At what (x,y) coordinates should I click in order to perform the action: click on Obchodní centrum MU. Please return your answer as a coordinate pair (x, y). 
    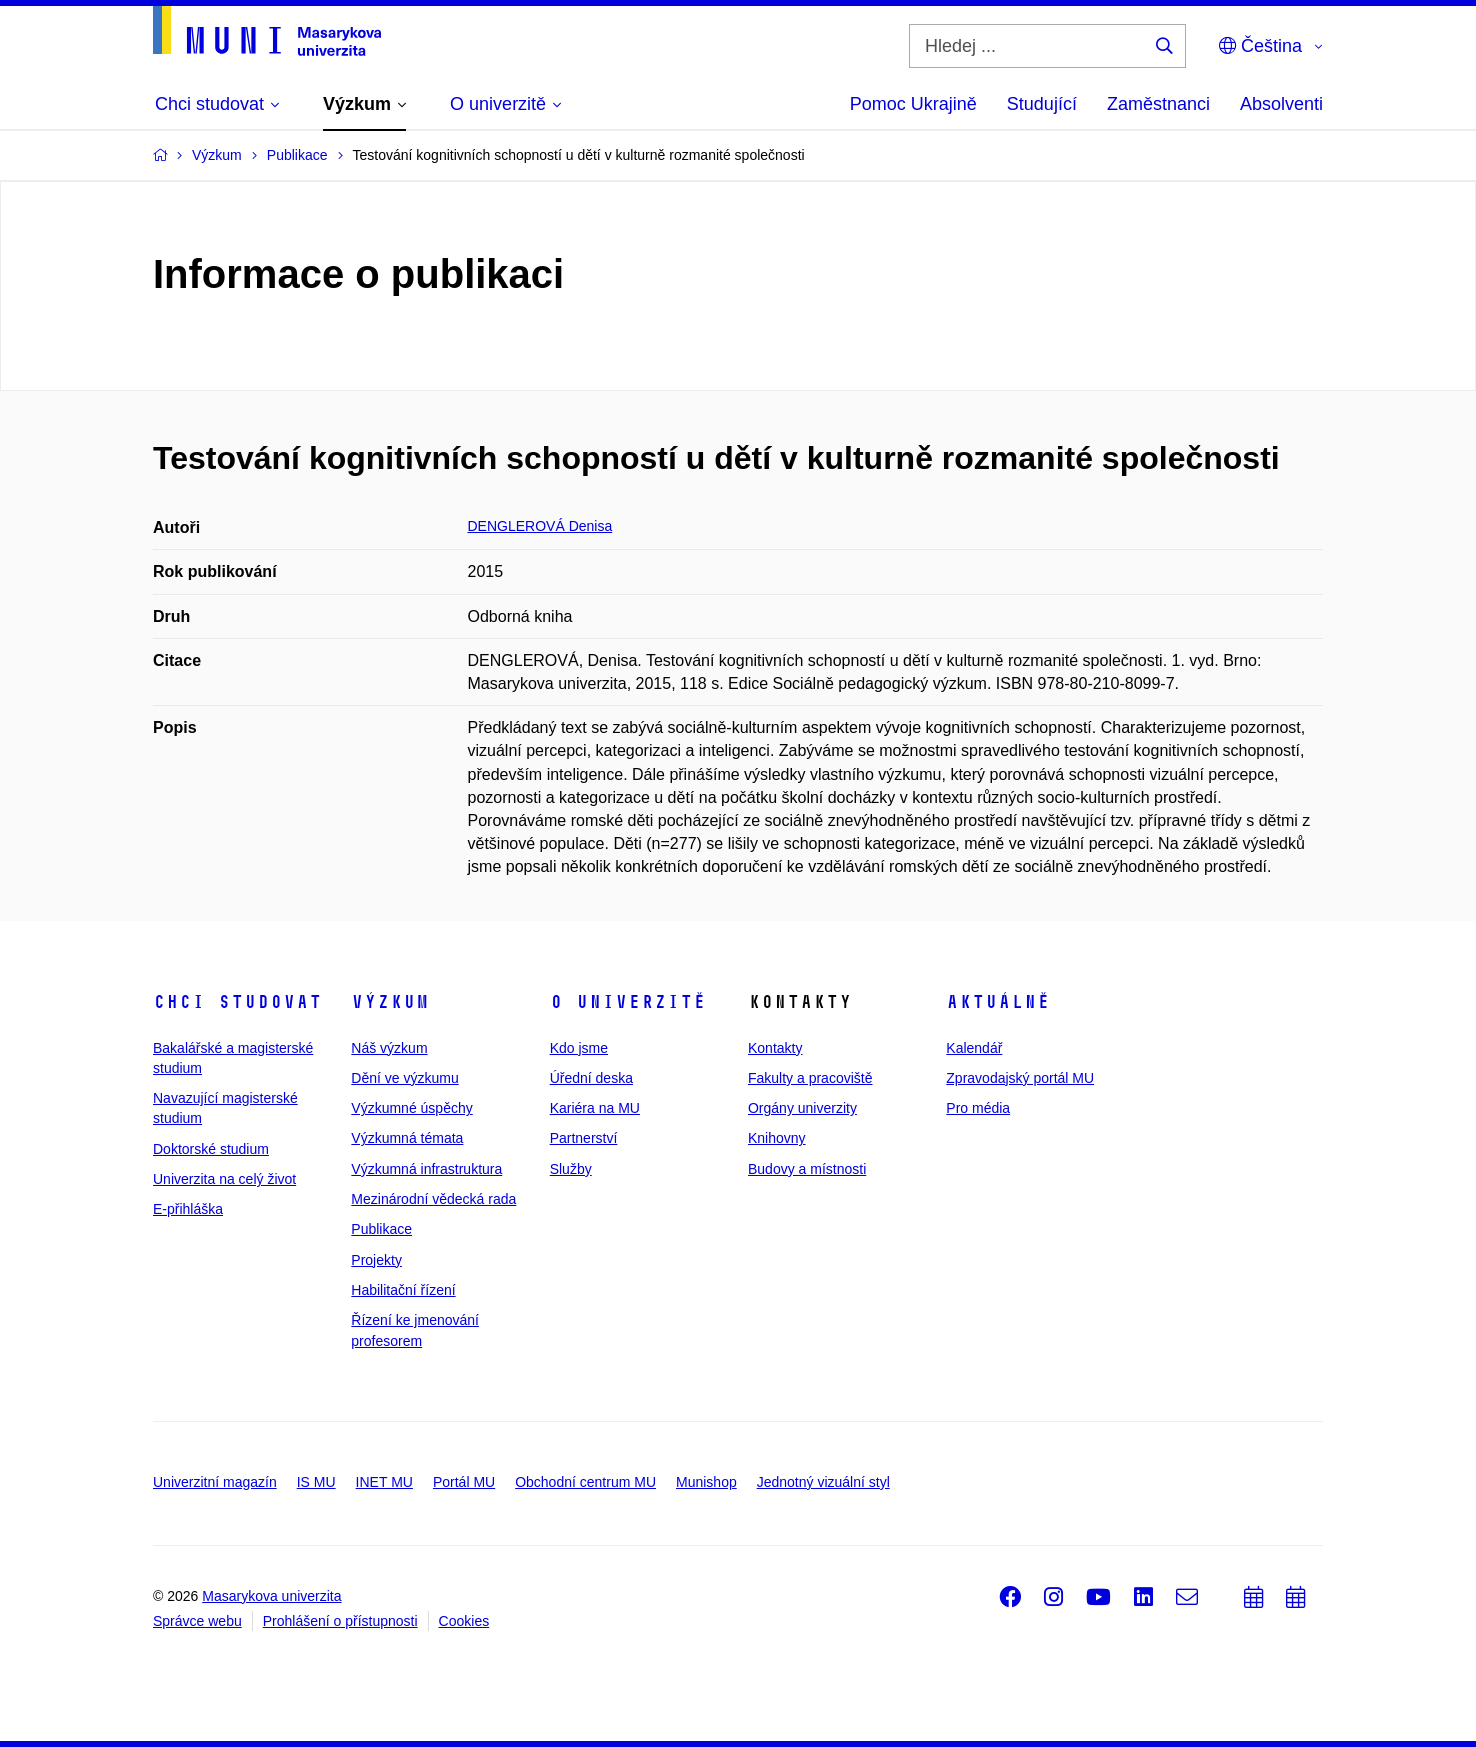
    Looking at the image, I should click on (585, 1482).